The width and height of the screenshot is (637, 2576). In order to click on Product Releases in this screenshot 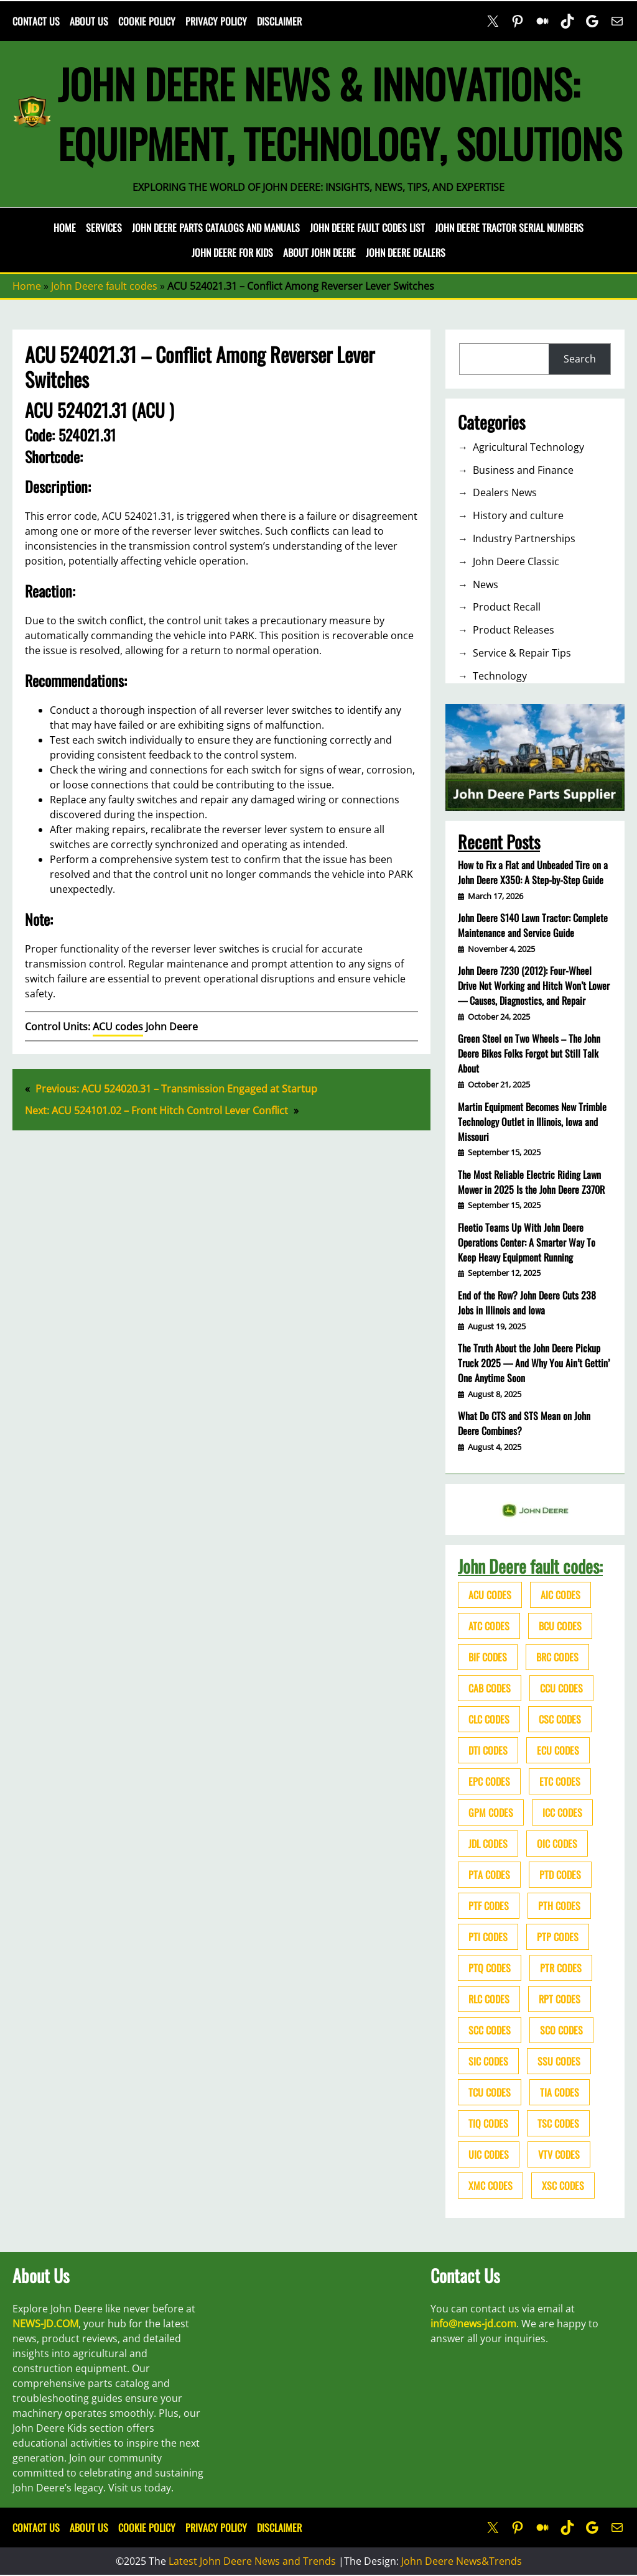, I will do `click(513, 630)`.